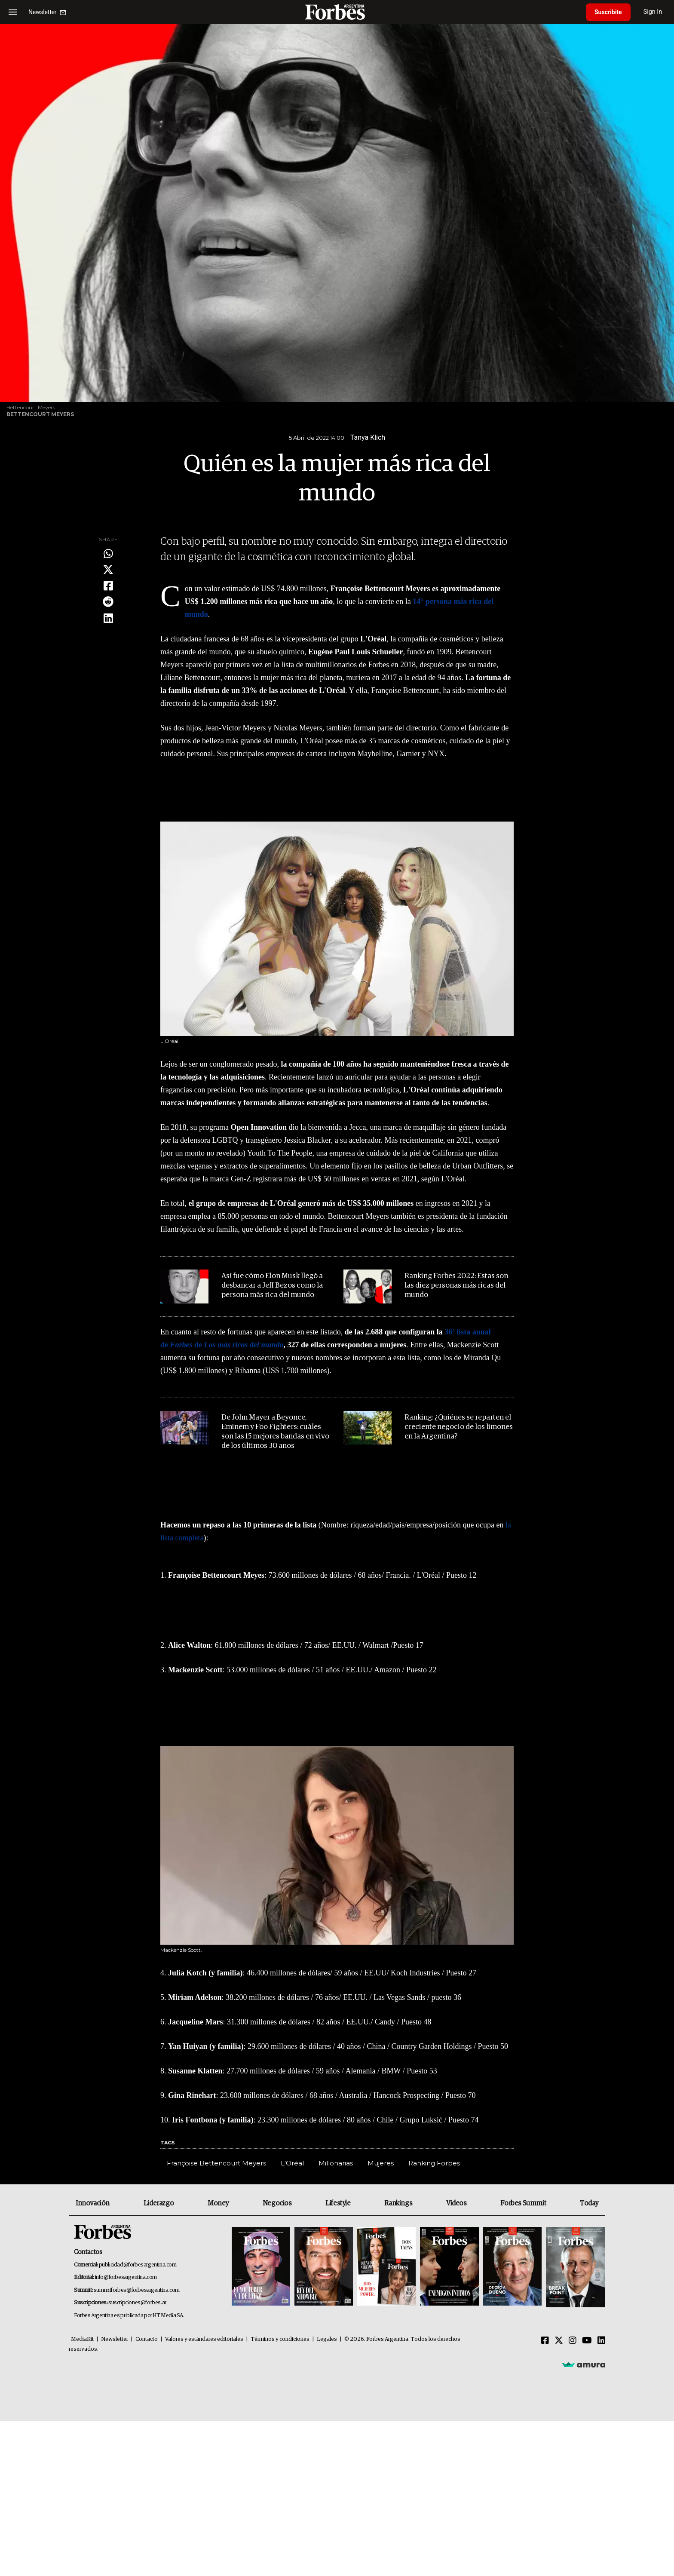 The width and height of the screenshot is (674, 2576). What do you see at coordinates (336, 2163) in the screenshot?
I see `Millonarias` at bounding box center [336, 2163].